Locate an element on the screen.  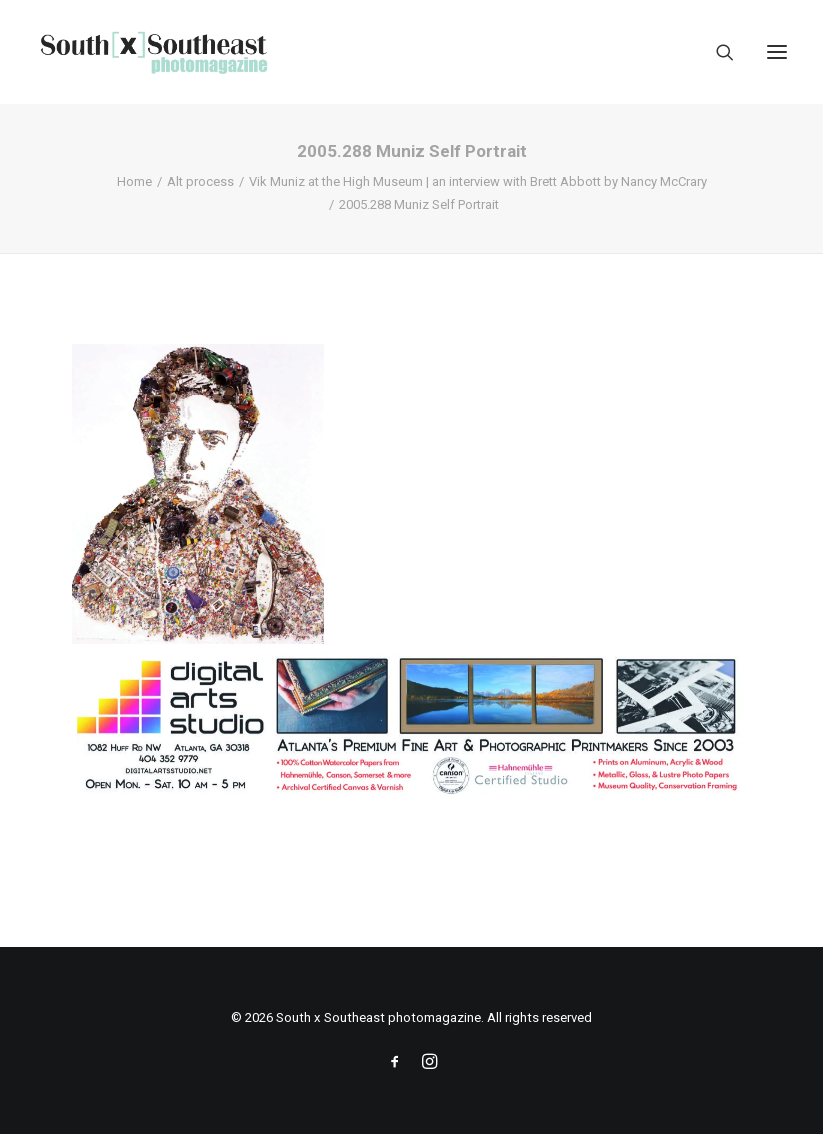
[Search] is located at coordinates (716, 52).